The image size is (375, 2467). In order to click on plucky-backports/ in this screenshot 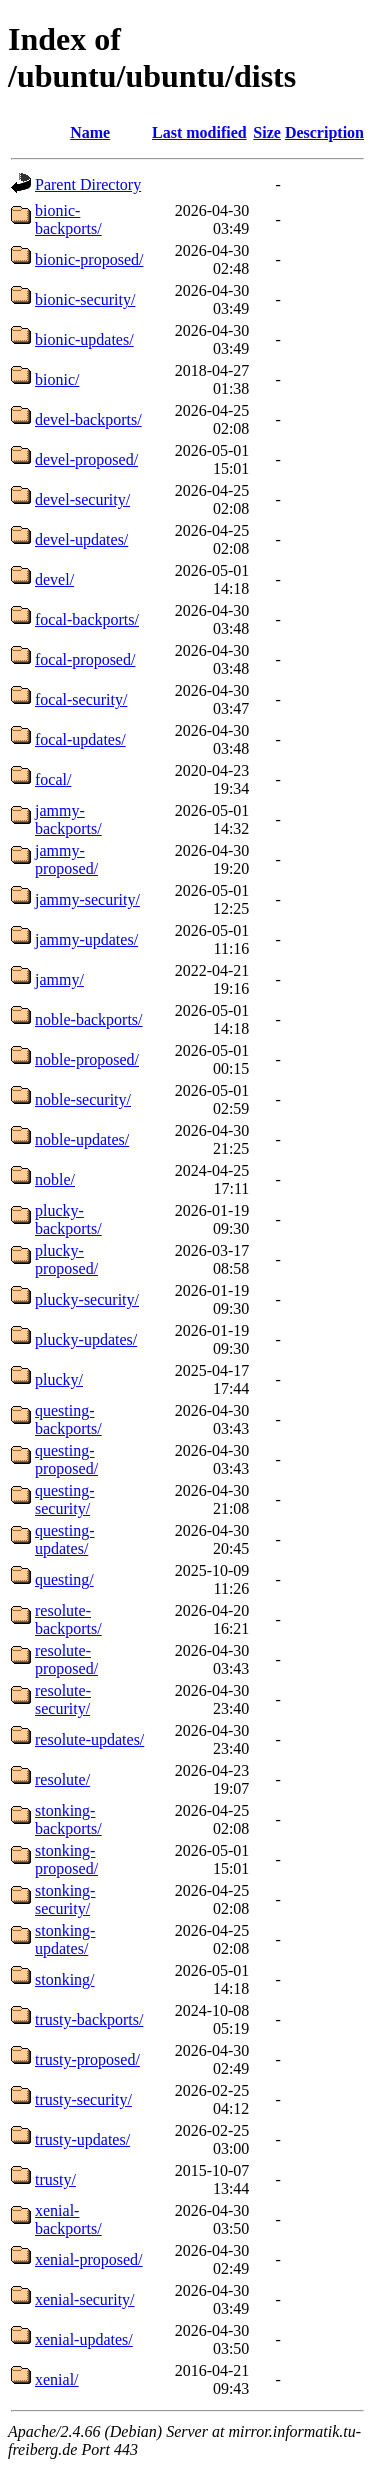, I will do `click(68, 1219)`.